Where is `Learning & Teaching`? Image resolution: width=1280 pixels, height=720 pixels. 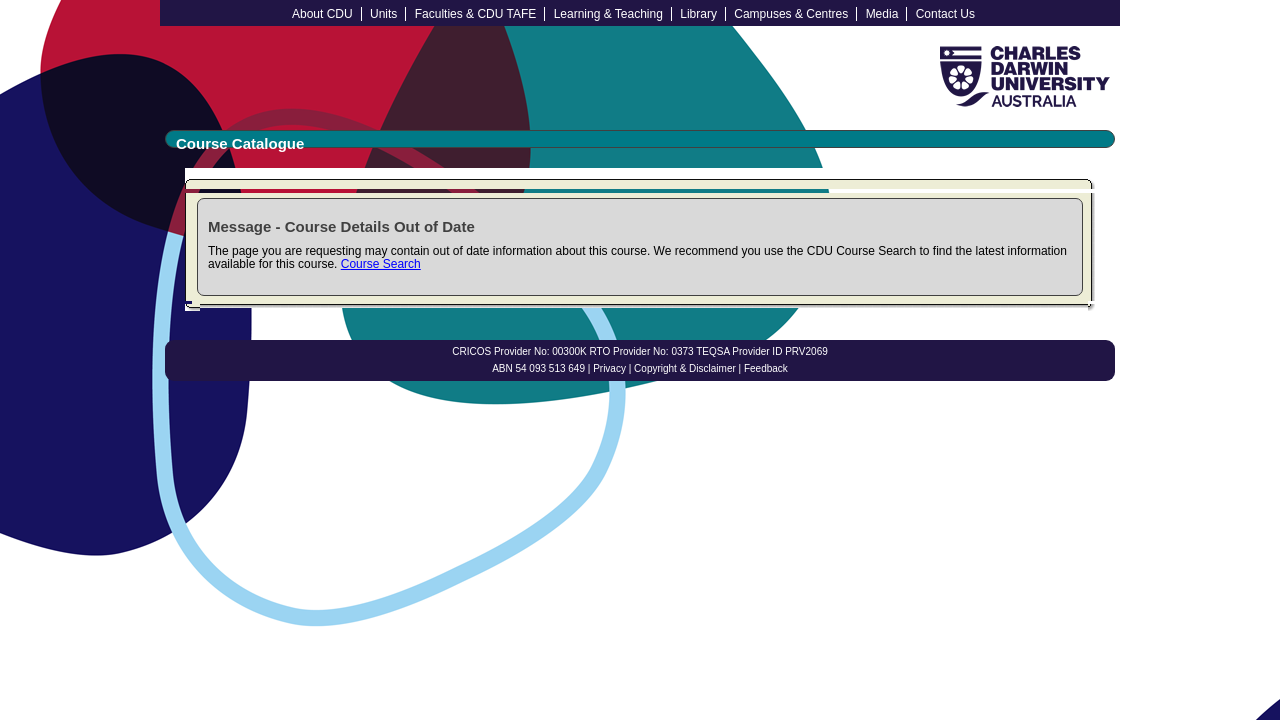
Learning & Teaching is located at coordinates (608, 14).